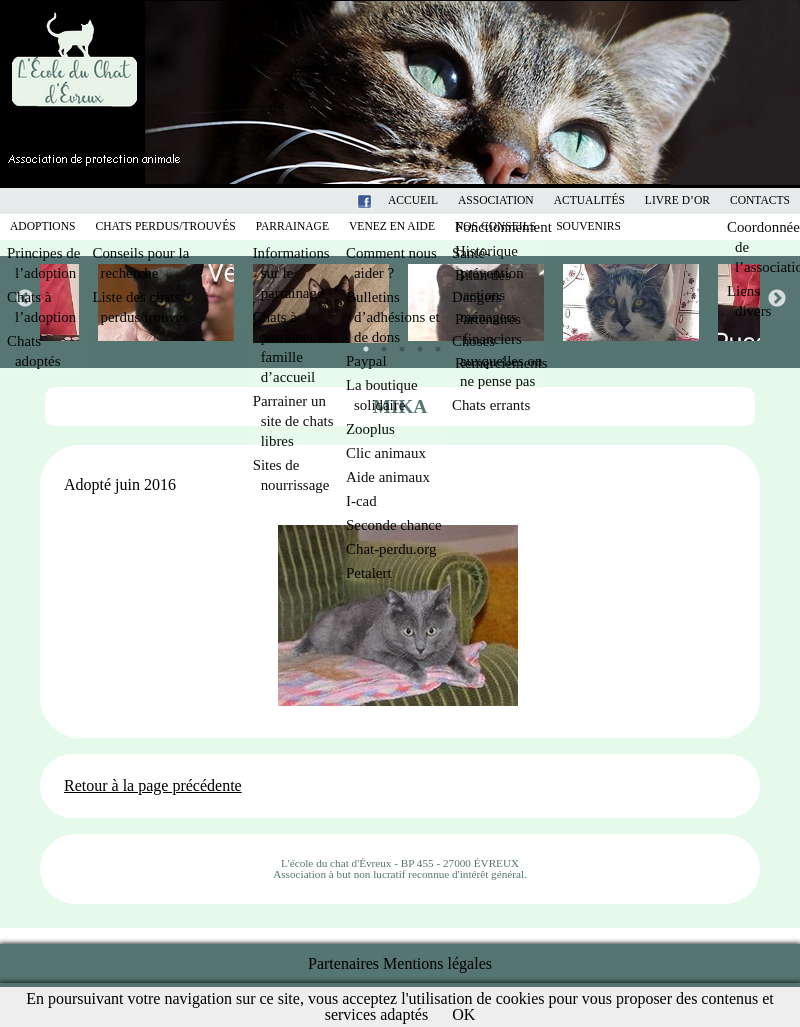 The width and height of the screenshot is (800, 1027). What do you see at coordinates (677, 200) in the screenshot?
I see `Livre d’or` at bounding box center [677, 200].